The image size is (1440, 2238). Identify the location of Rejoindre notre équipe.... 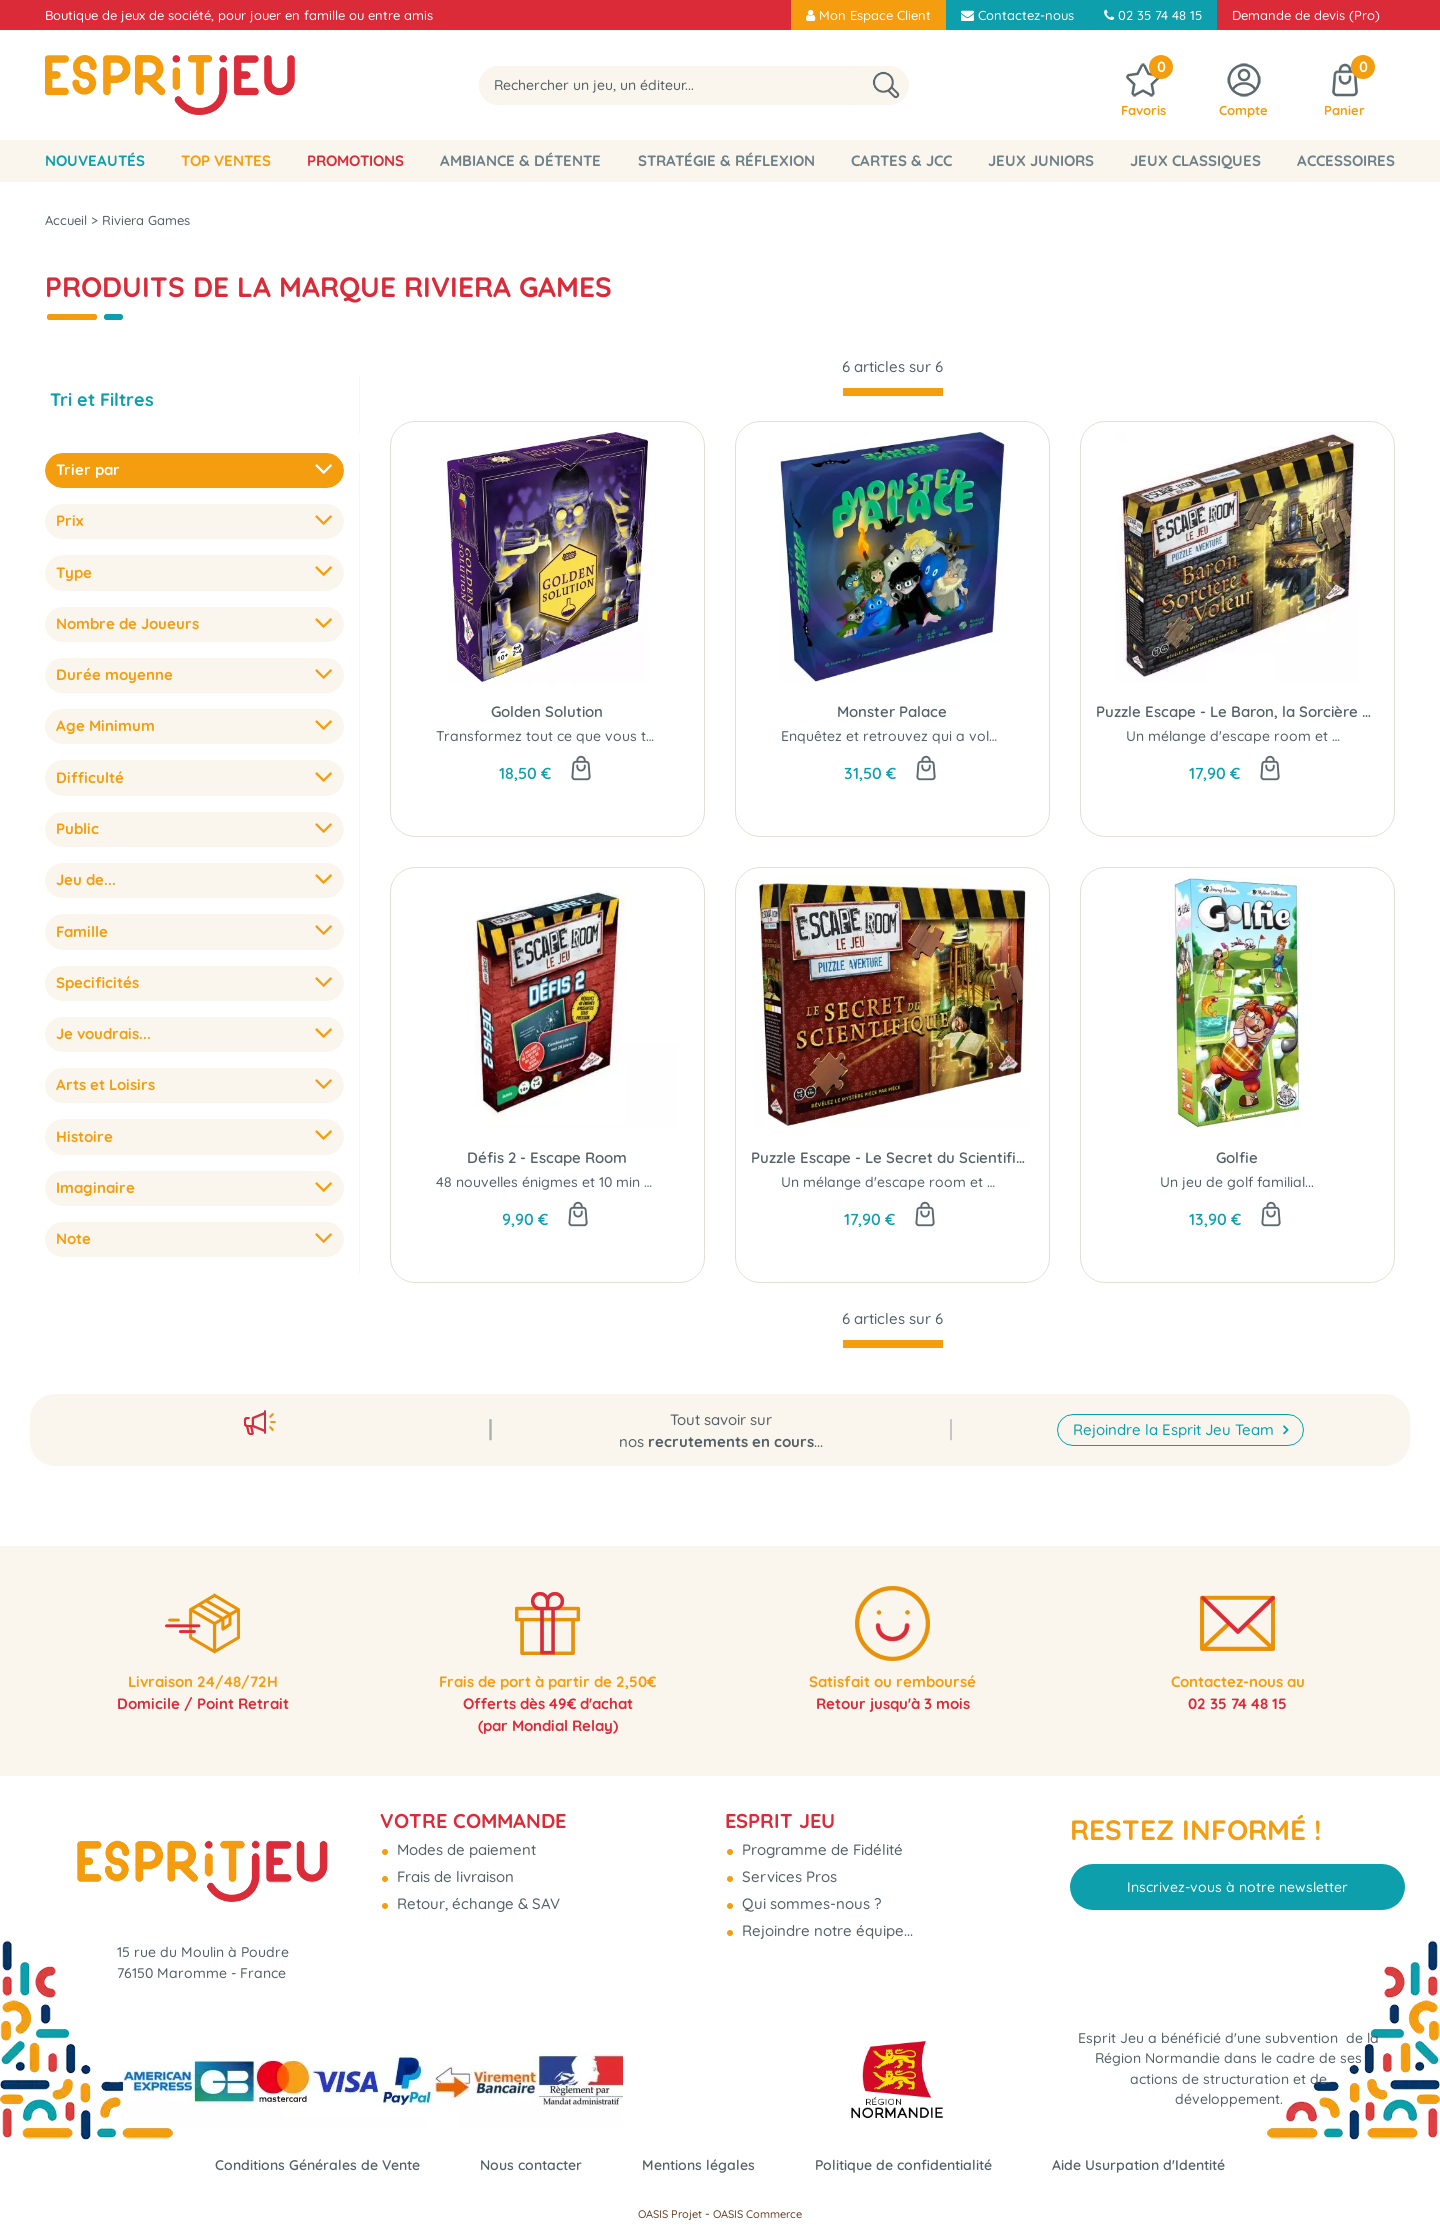
(825, 1916).